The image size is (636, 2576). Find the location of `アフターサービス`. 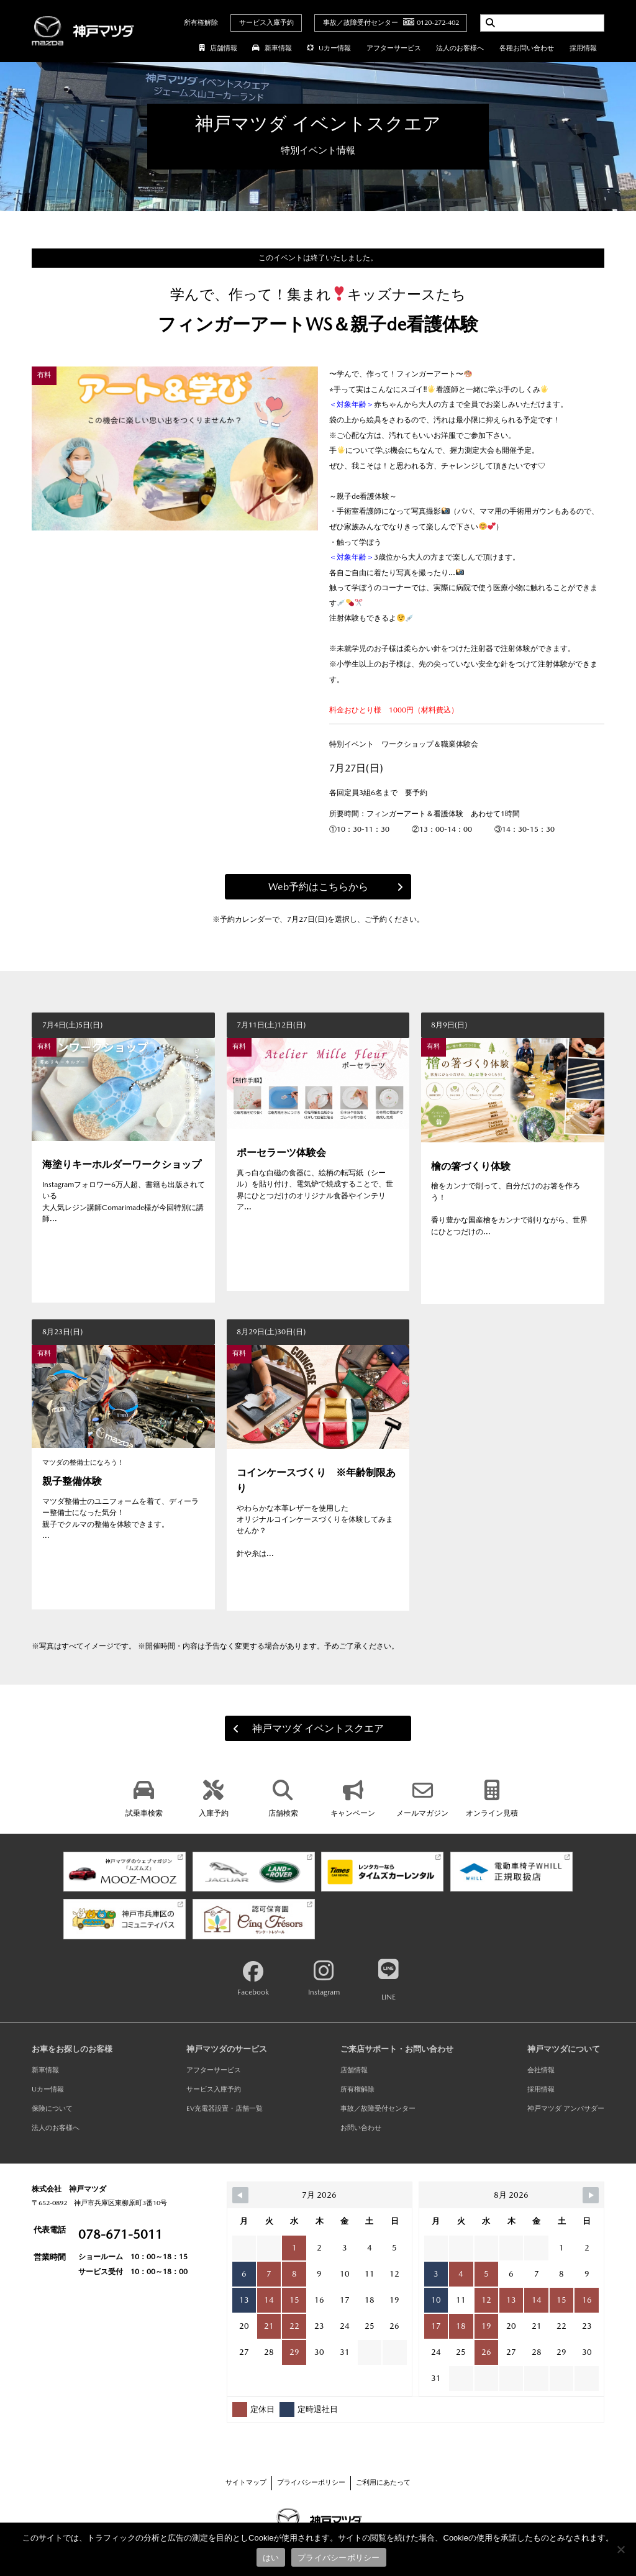

アフターサービス is located at coordinates (393, 48).